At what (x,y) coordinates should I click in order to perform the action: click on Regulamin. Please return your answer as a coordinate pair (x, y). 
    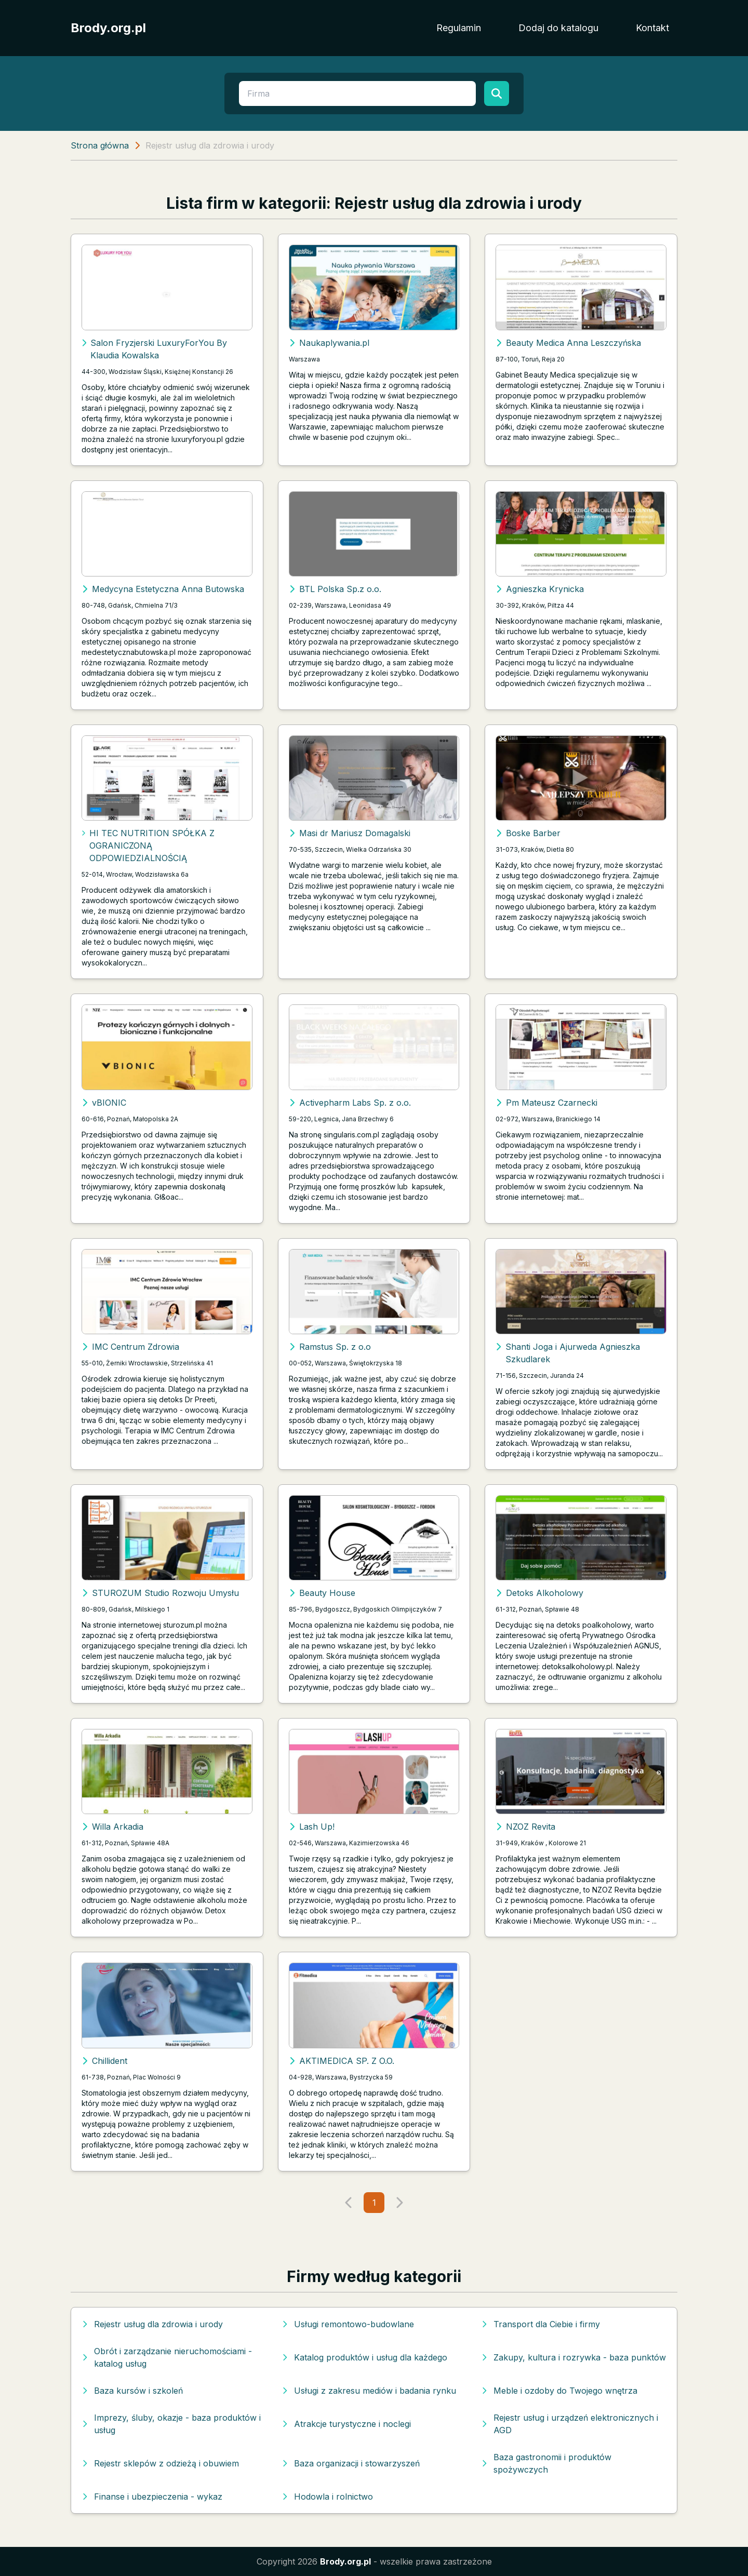
    Looking at the image, I should click on (458, 27).